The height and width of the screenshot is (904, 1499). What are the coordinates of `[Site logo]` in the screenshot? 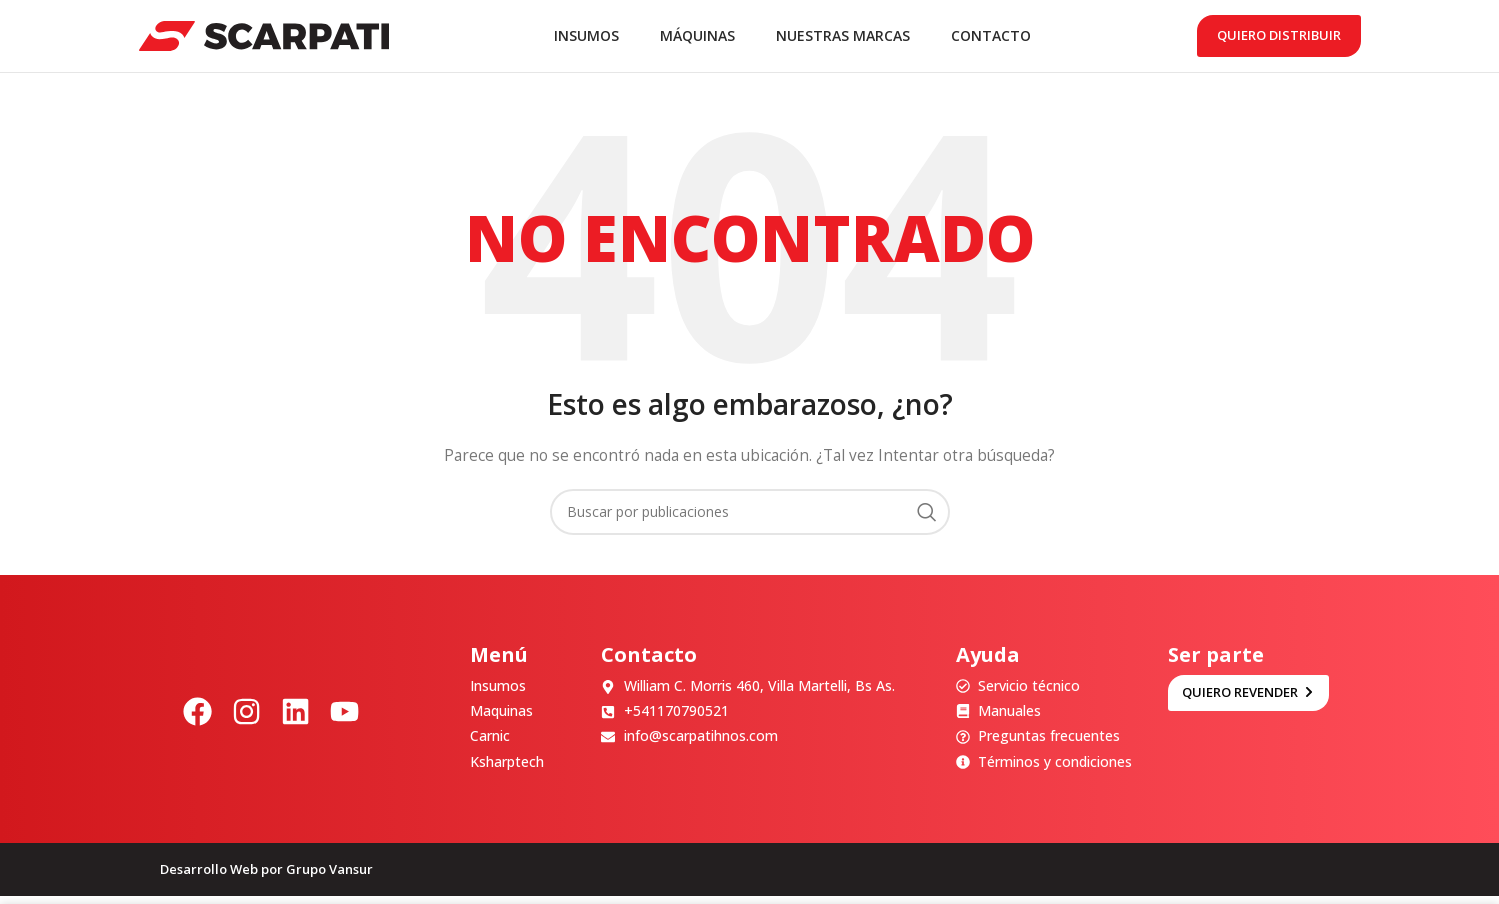 It's located at (264, 38).